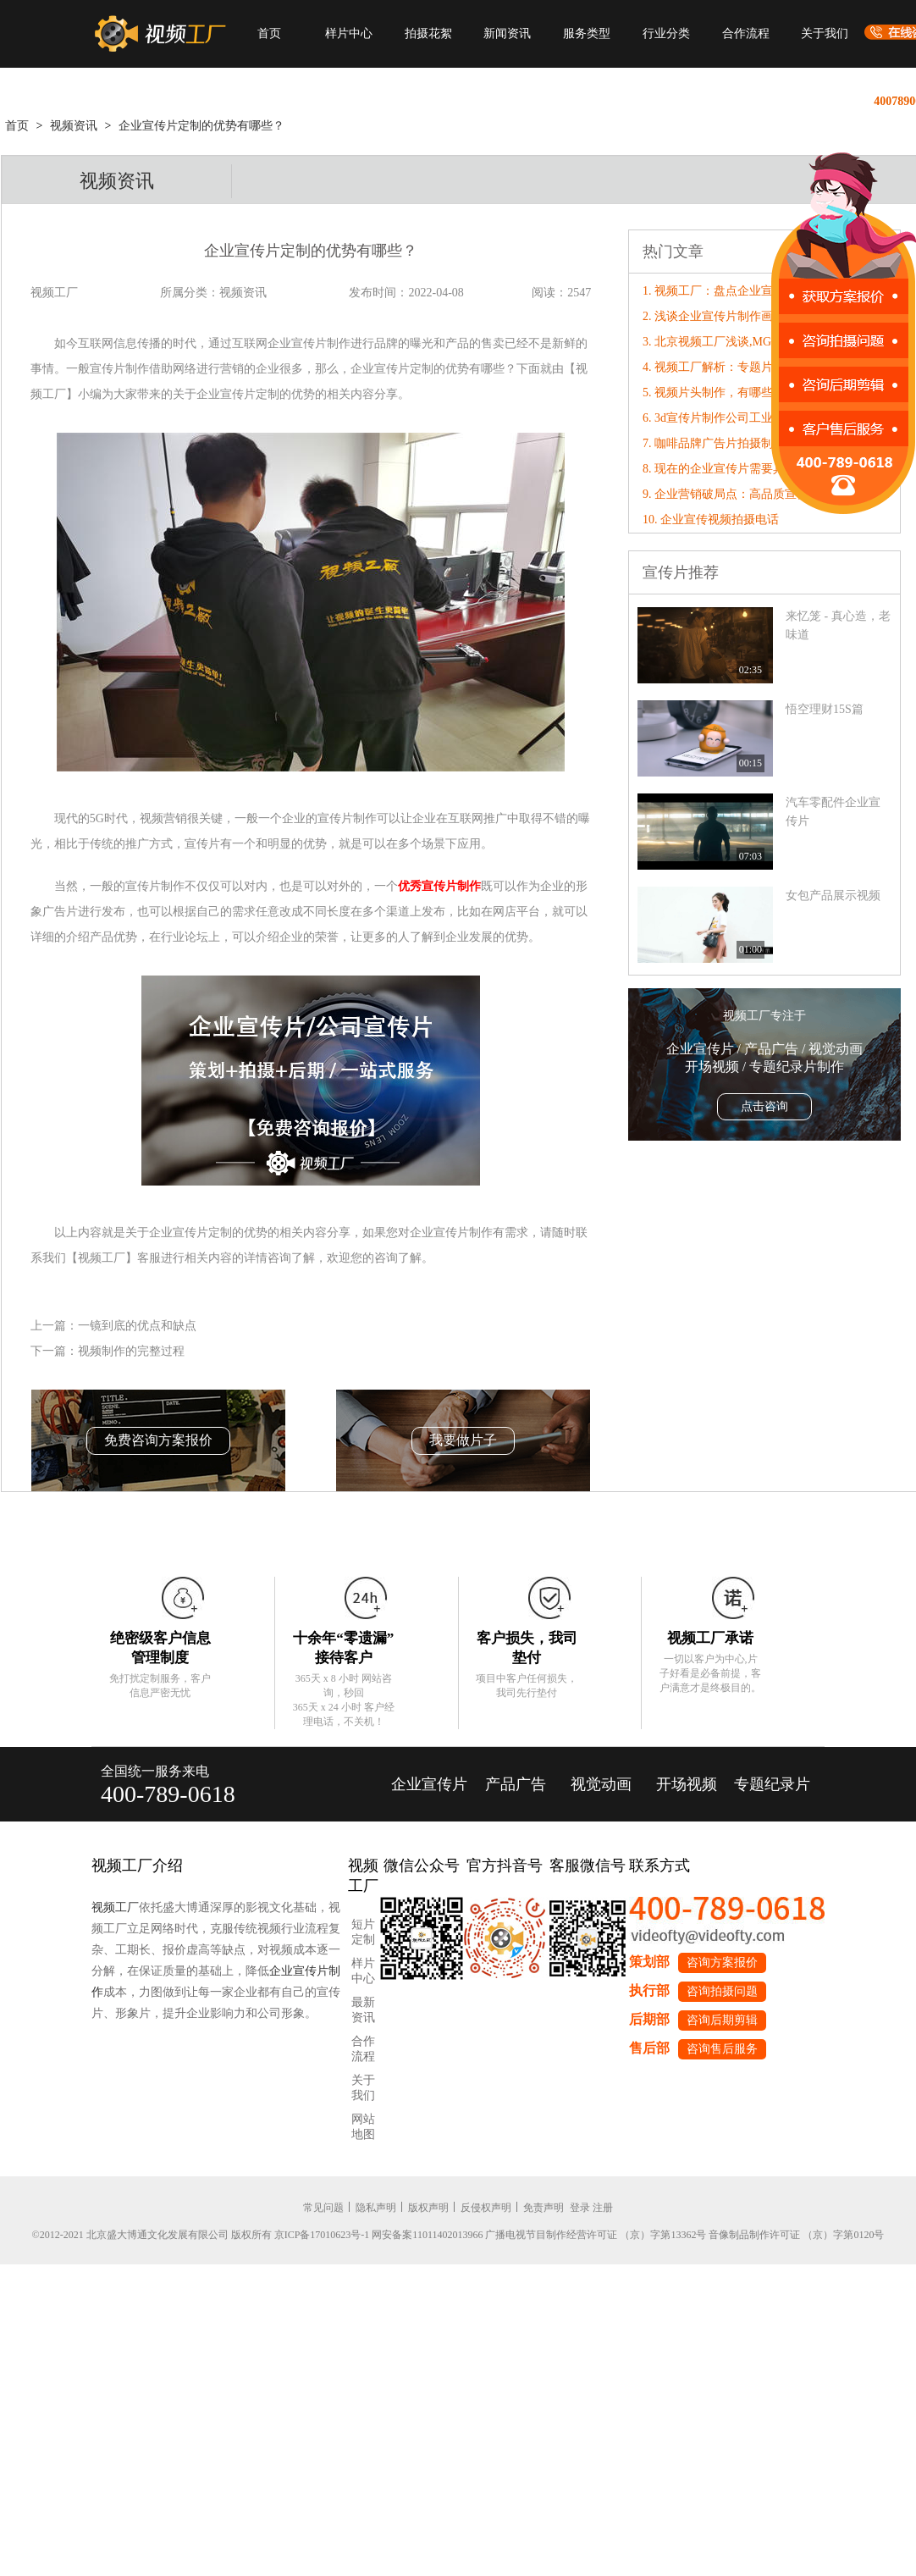  Describe the element at coordinates (158, 1440) in the screenshot. I see `免费咨询方案报价` at that location.